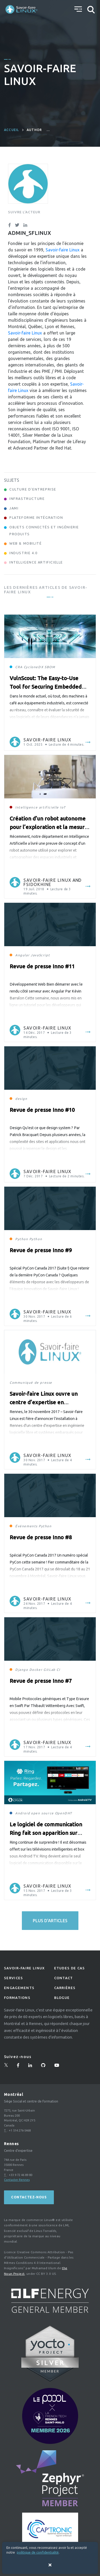 The image size is (100, 2576). I want to click on Angular, so click(22, 955).